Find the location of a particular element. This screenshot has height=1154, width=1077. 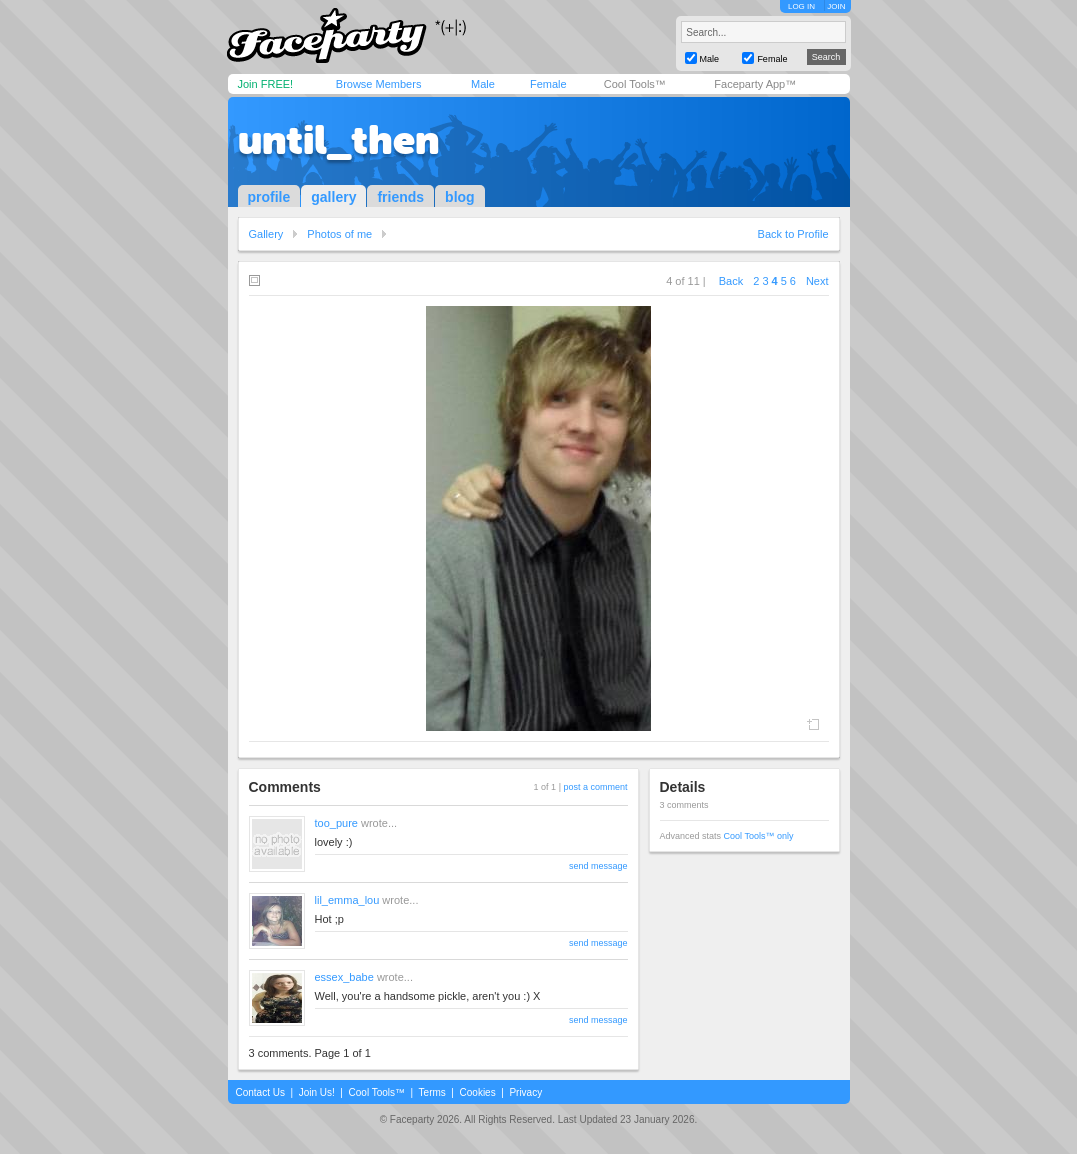

Next is located at coordinates (817, 281).